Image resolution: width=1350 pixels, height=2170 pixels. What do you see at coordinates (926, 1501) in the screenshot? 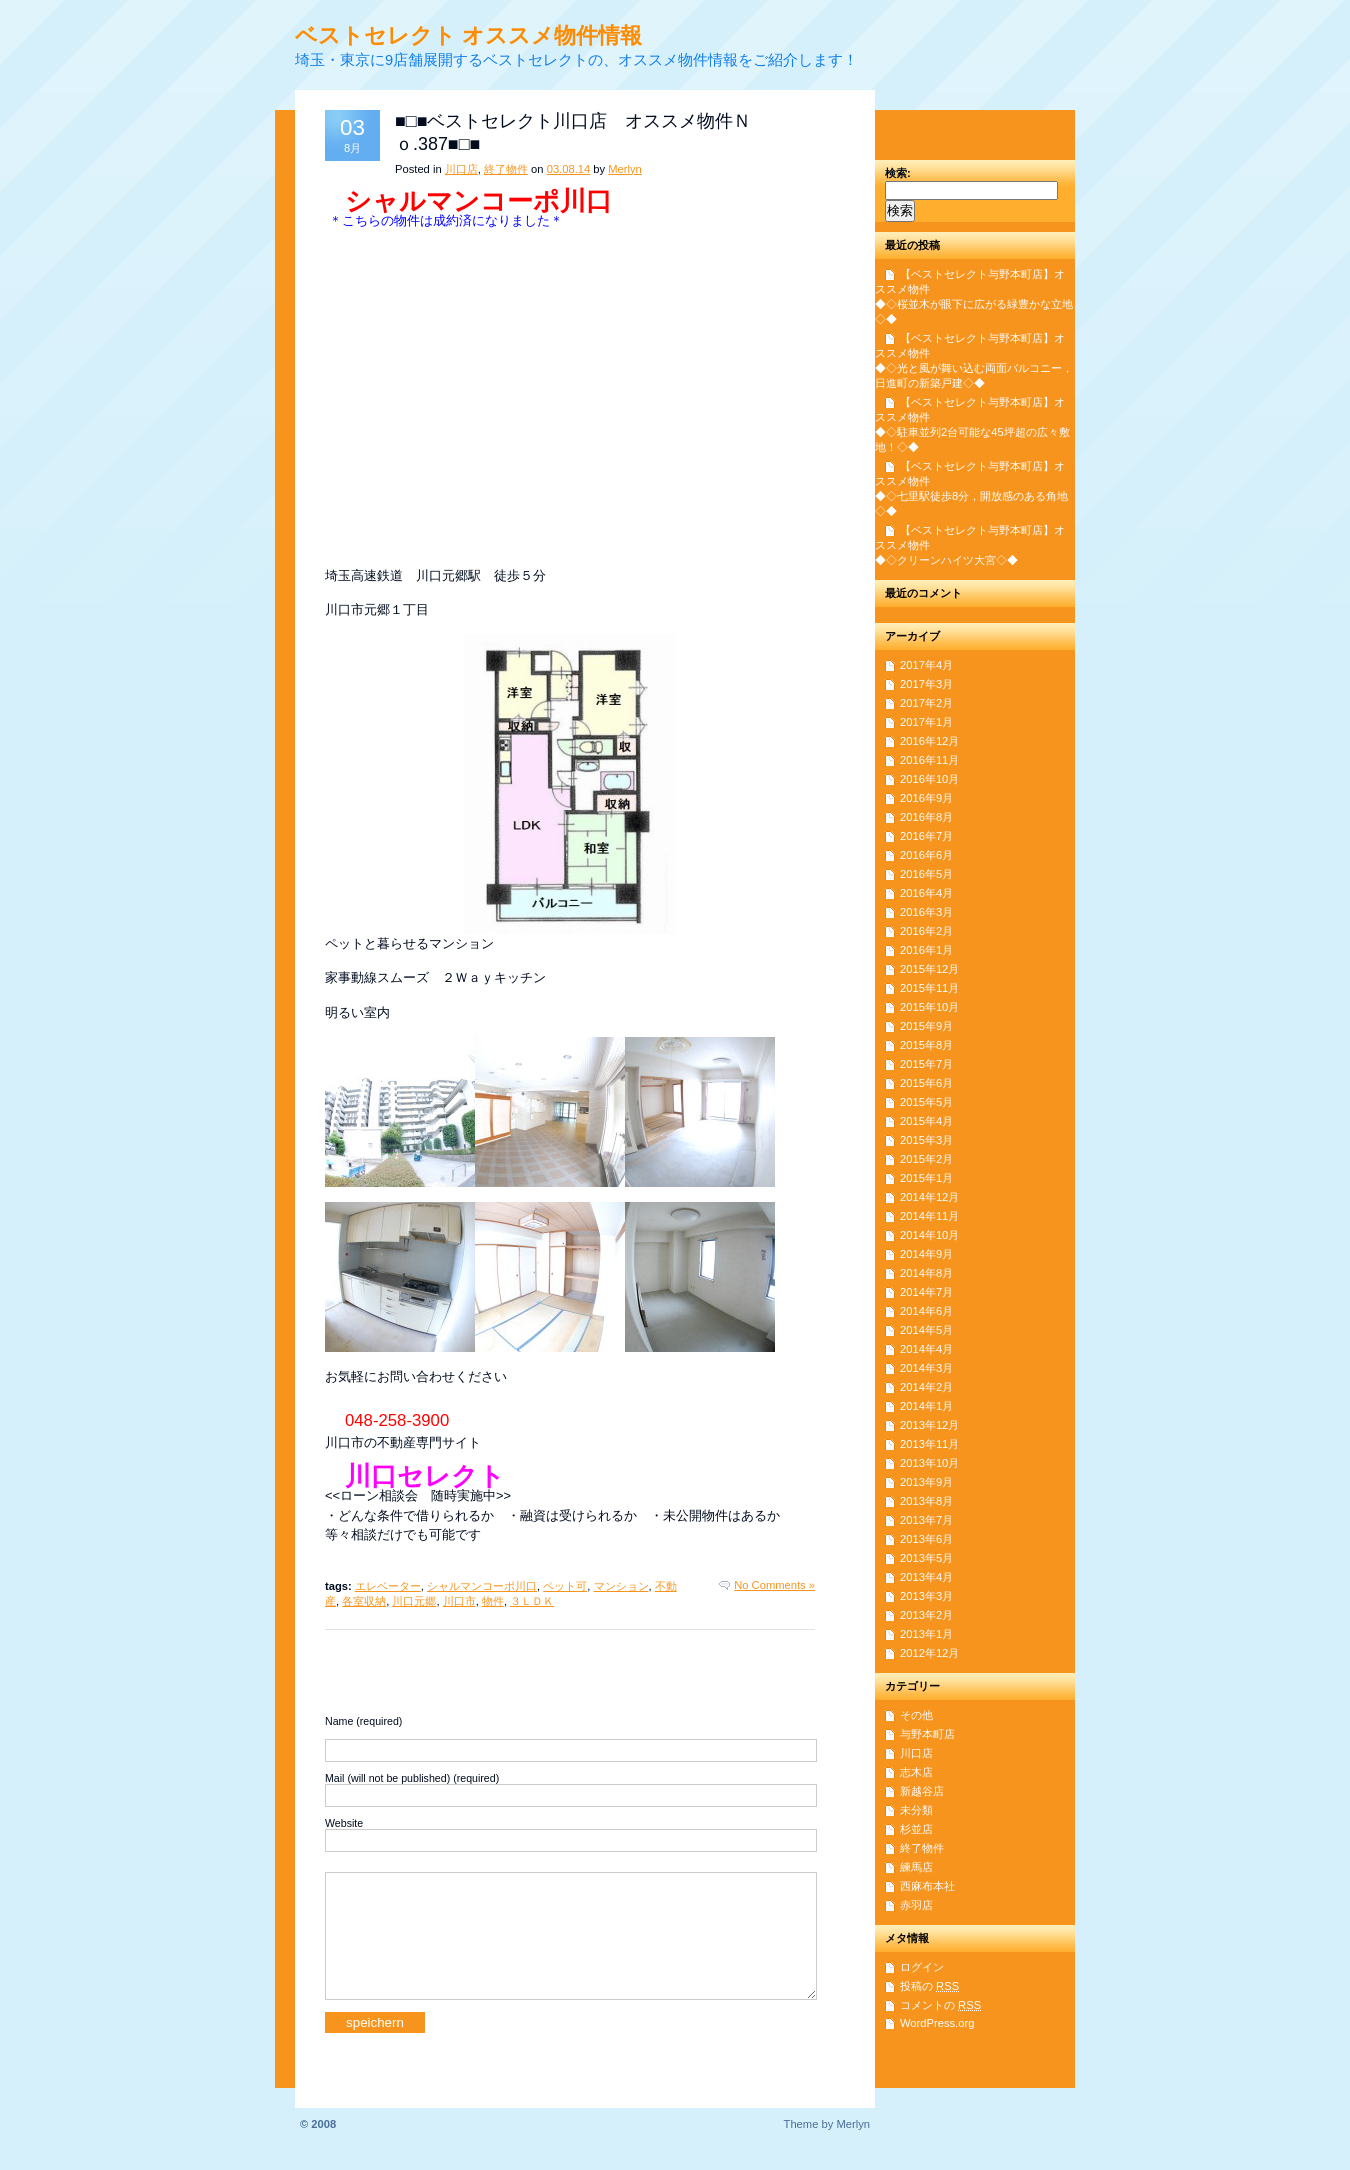
I see `2013年8月` at bounding box center [926, 1501].